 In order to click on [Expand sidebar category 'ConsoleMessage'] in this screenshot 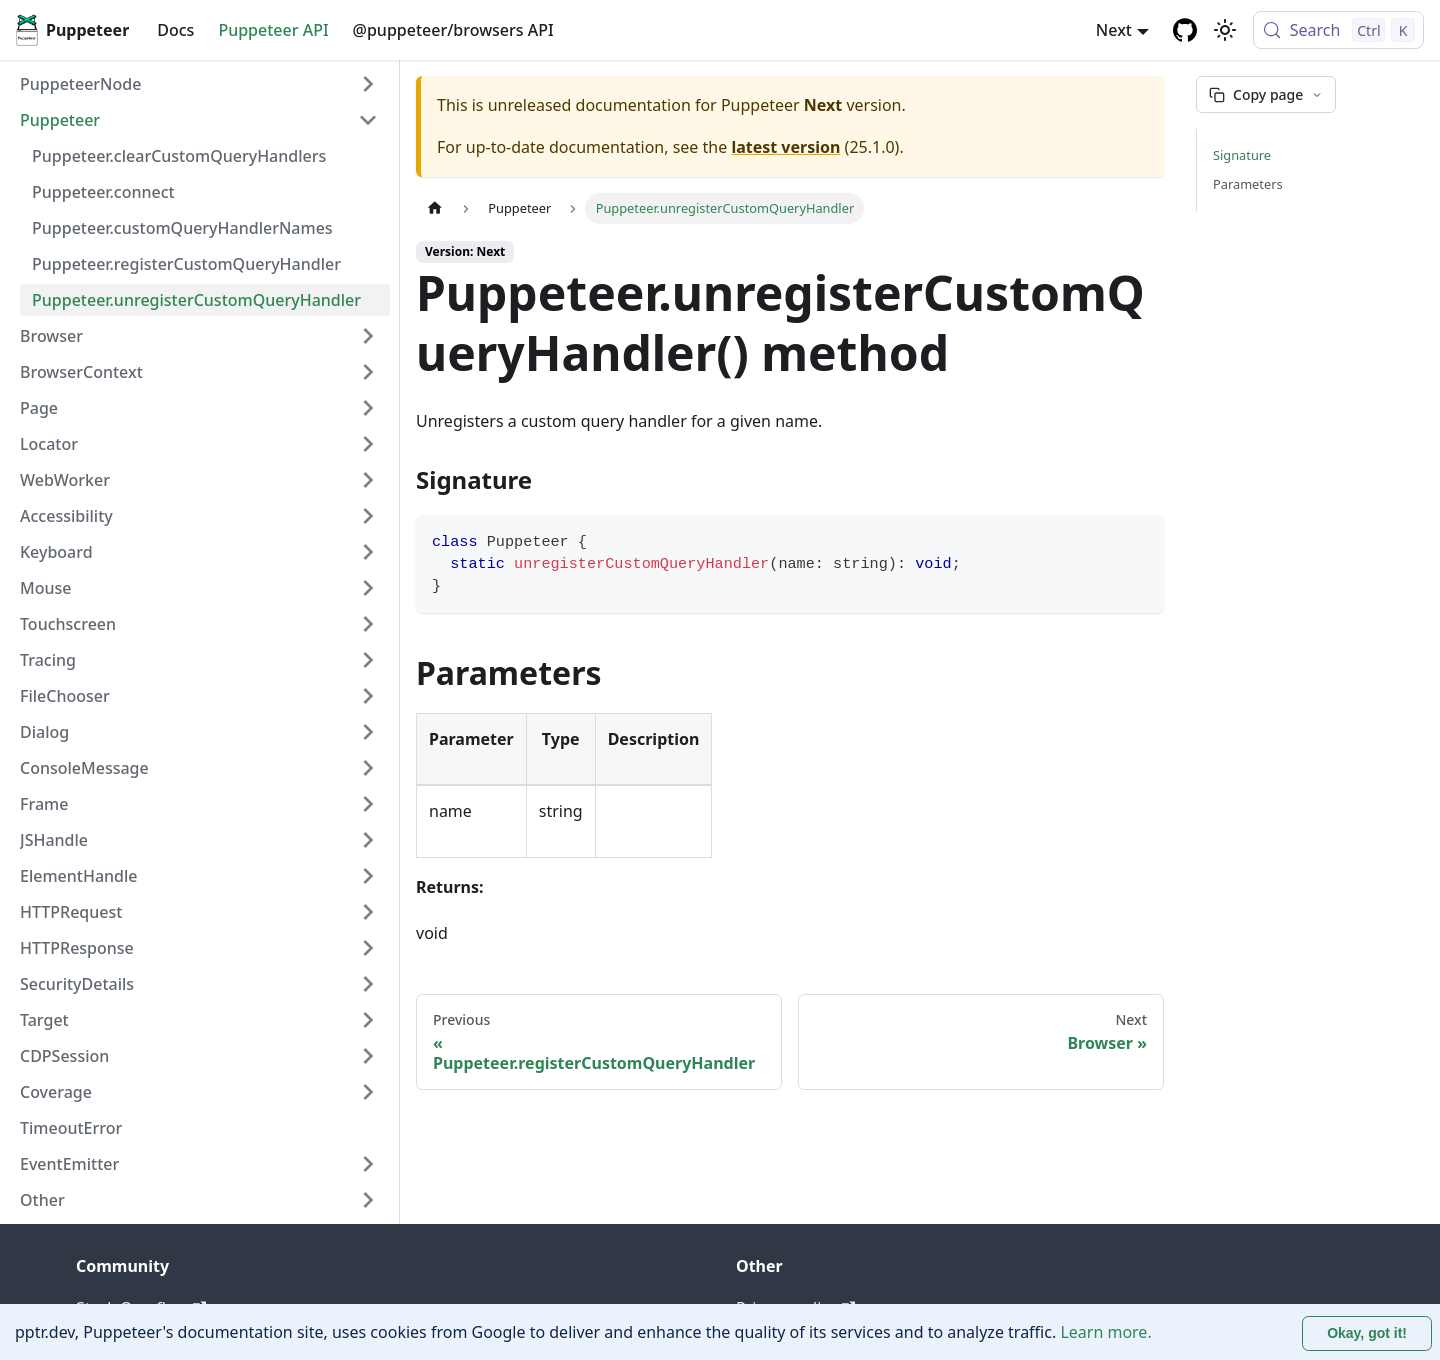, I will do `click(368, 768)`.